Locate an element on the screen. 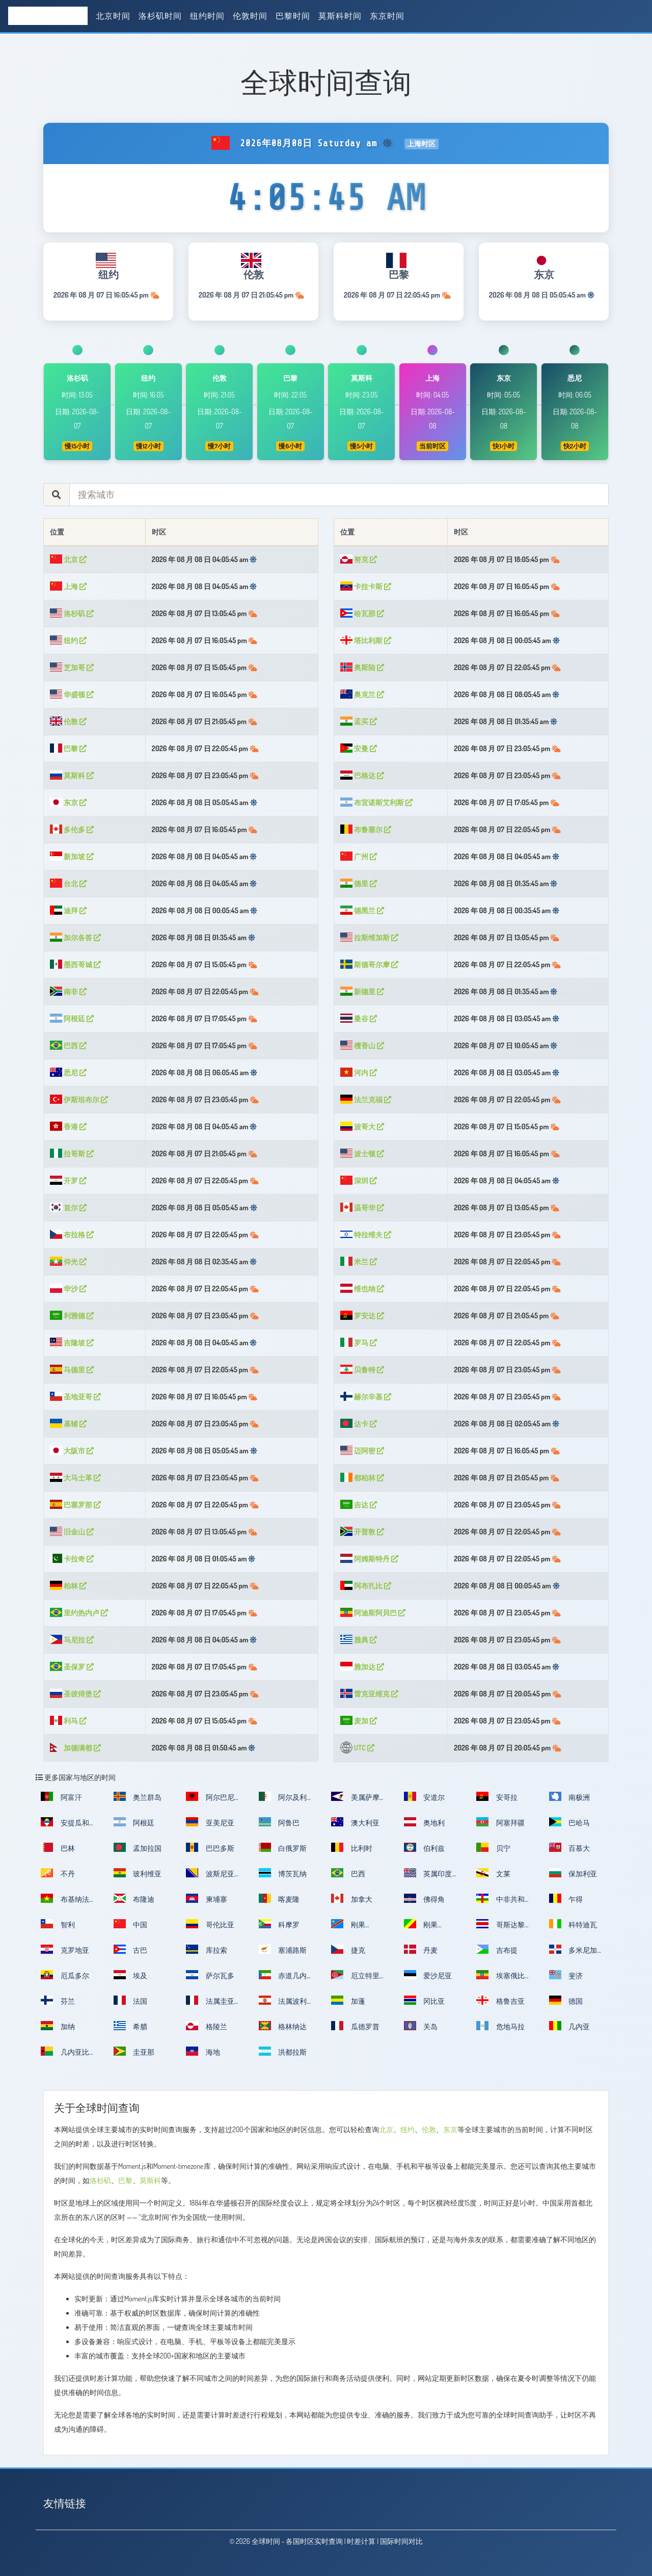 The width and height of the screenshot is (652, 2576). 科特迪瓦 is located at coordinates (573, 1924).